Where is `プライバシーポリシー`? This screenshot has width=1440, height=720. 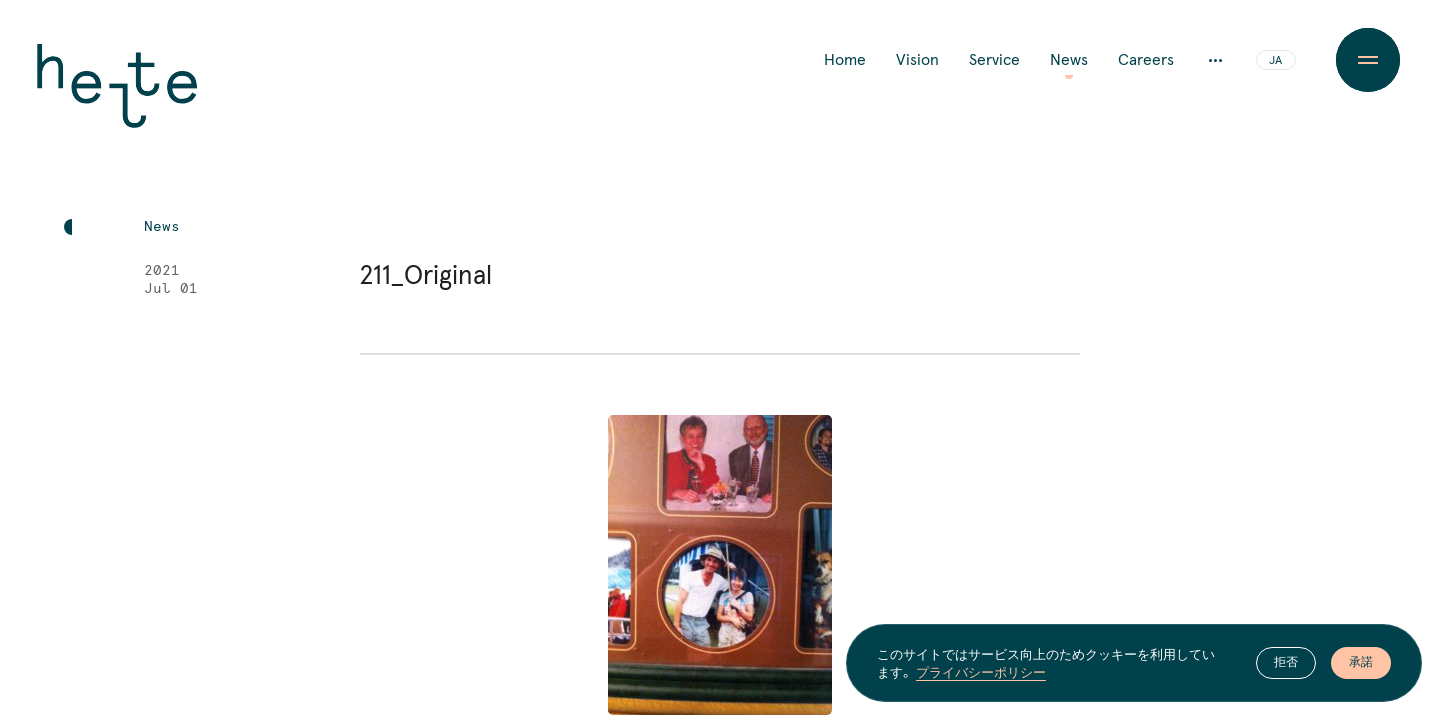
プライバシーポリシー is located at coordinates (981, 672).